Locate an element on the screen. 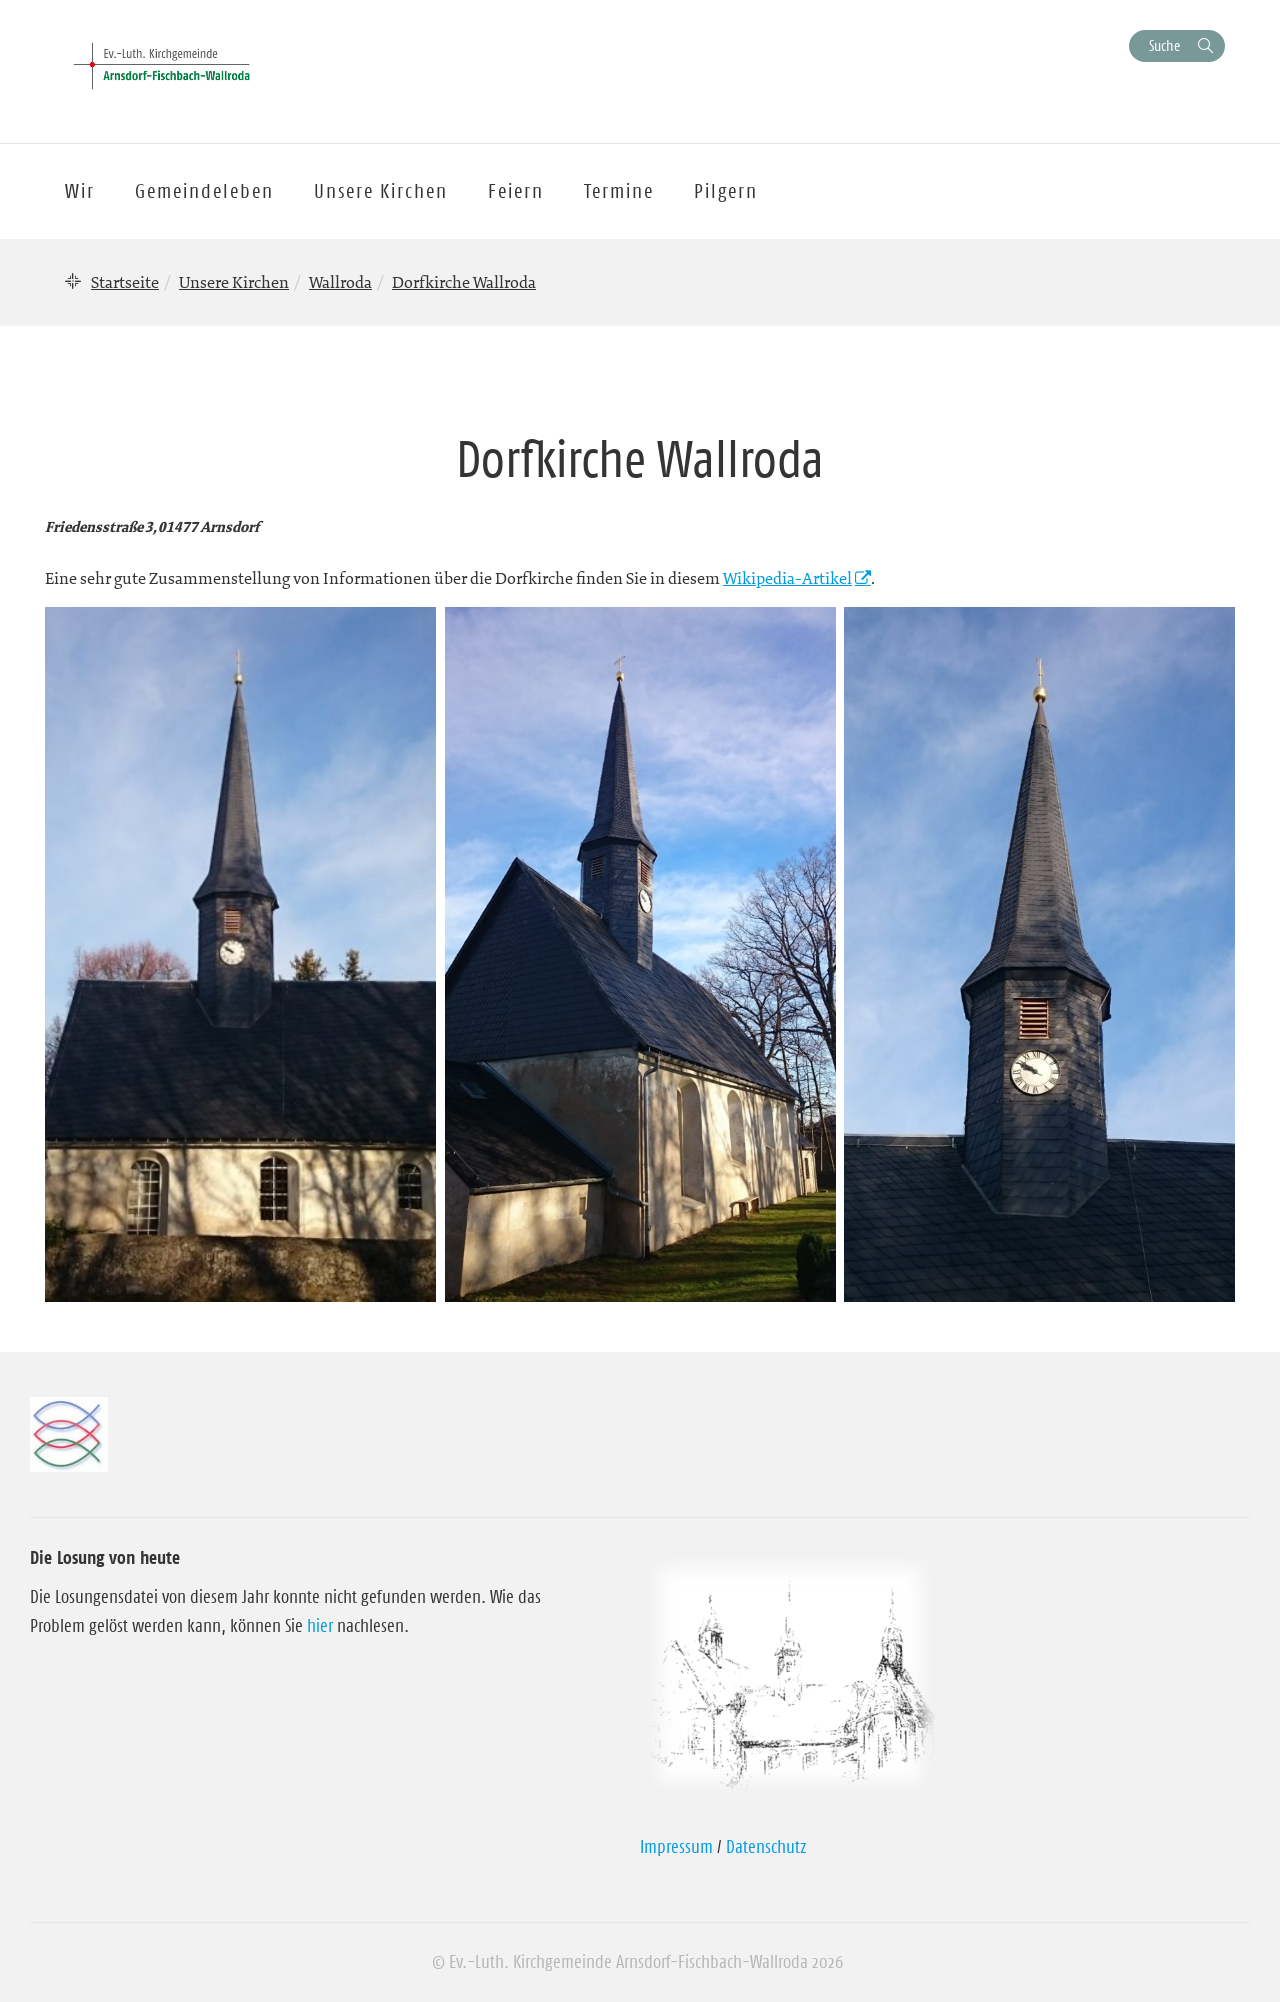 The height and width of the screenshot is (2002, 1280). Suche is located at coordinates (1164, 45).